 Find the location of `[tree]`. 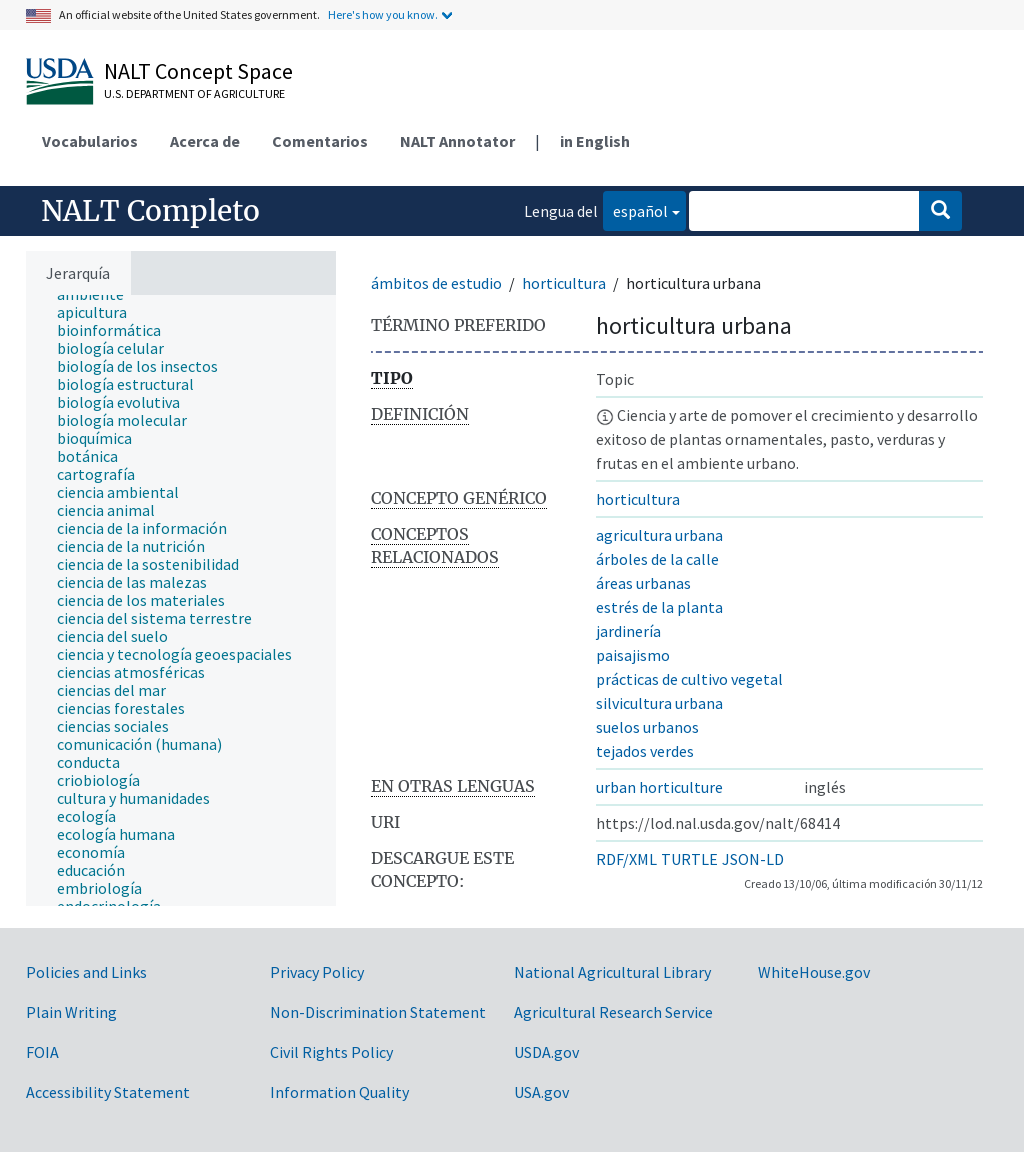

[tree] is located at coordinates (181, 600).